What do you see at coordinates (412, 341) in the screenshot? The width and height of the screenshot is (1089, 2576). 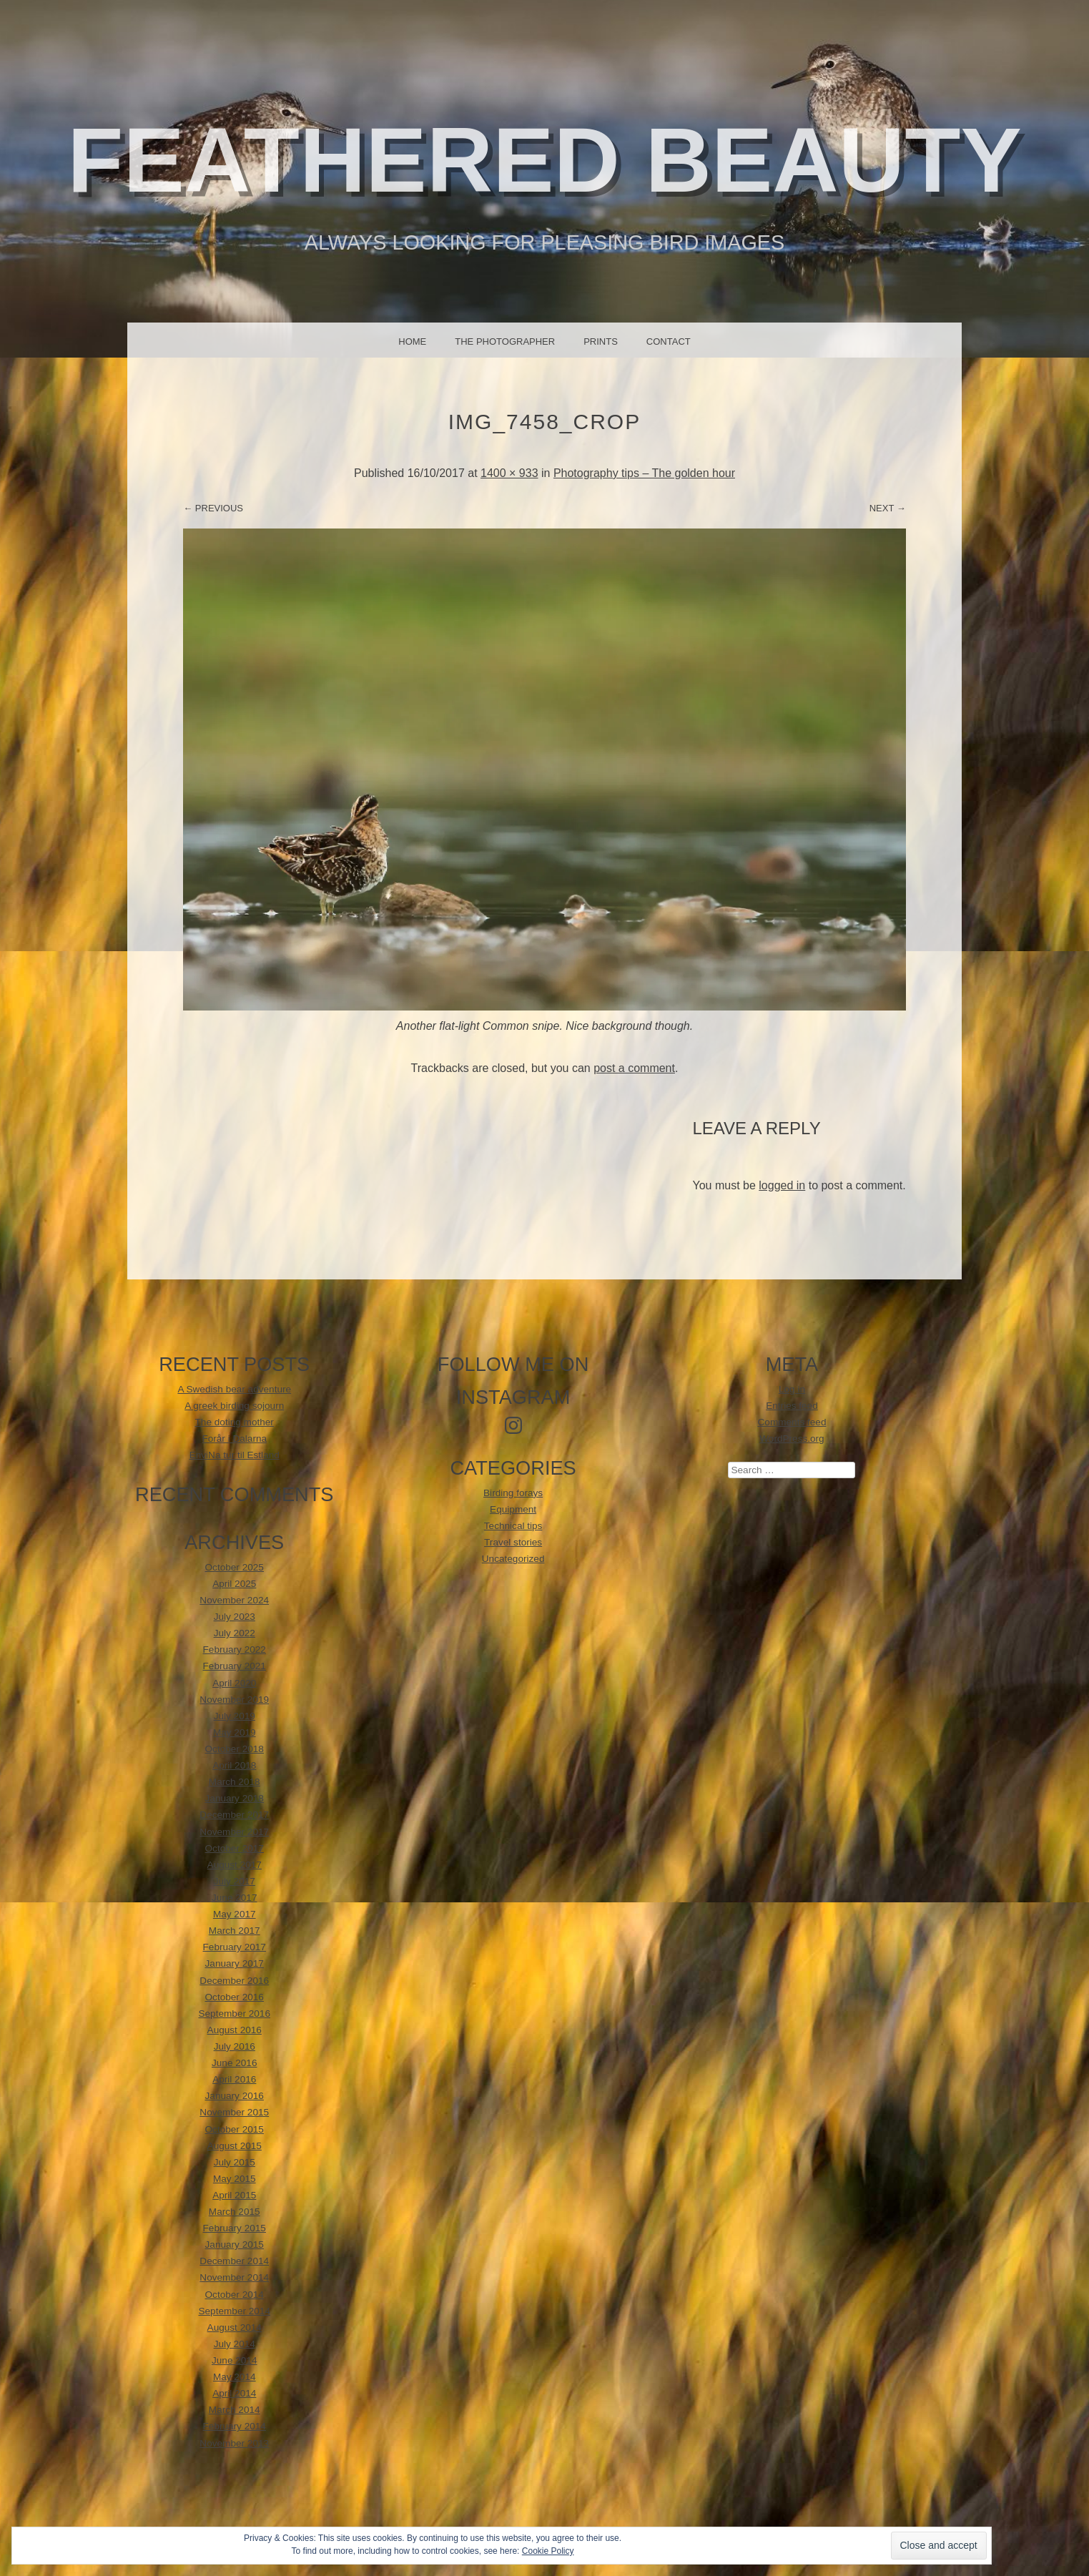 I see `Home` at bounding box center [412, 341].